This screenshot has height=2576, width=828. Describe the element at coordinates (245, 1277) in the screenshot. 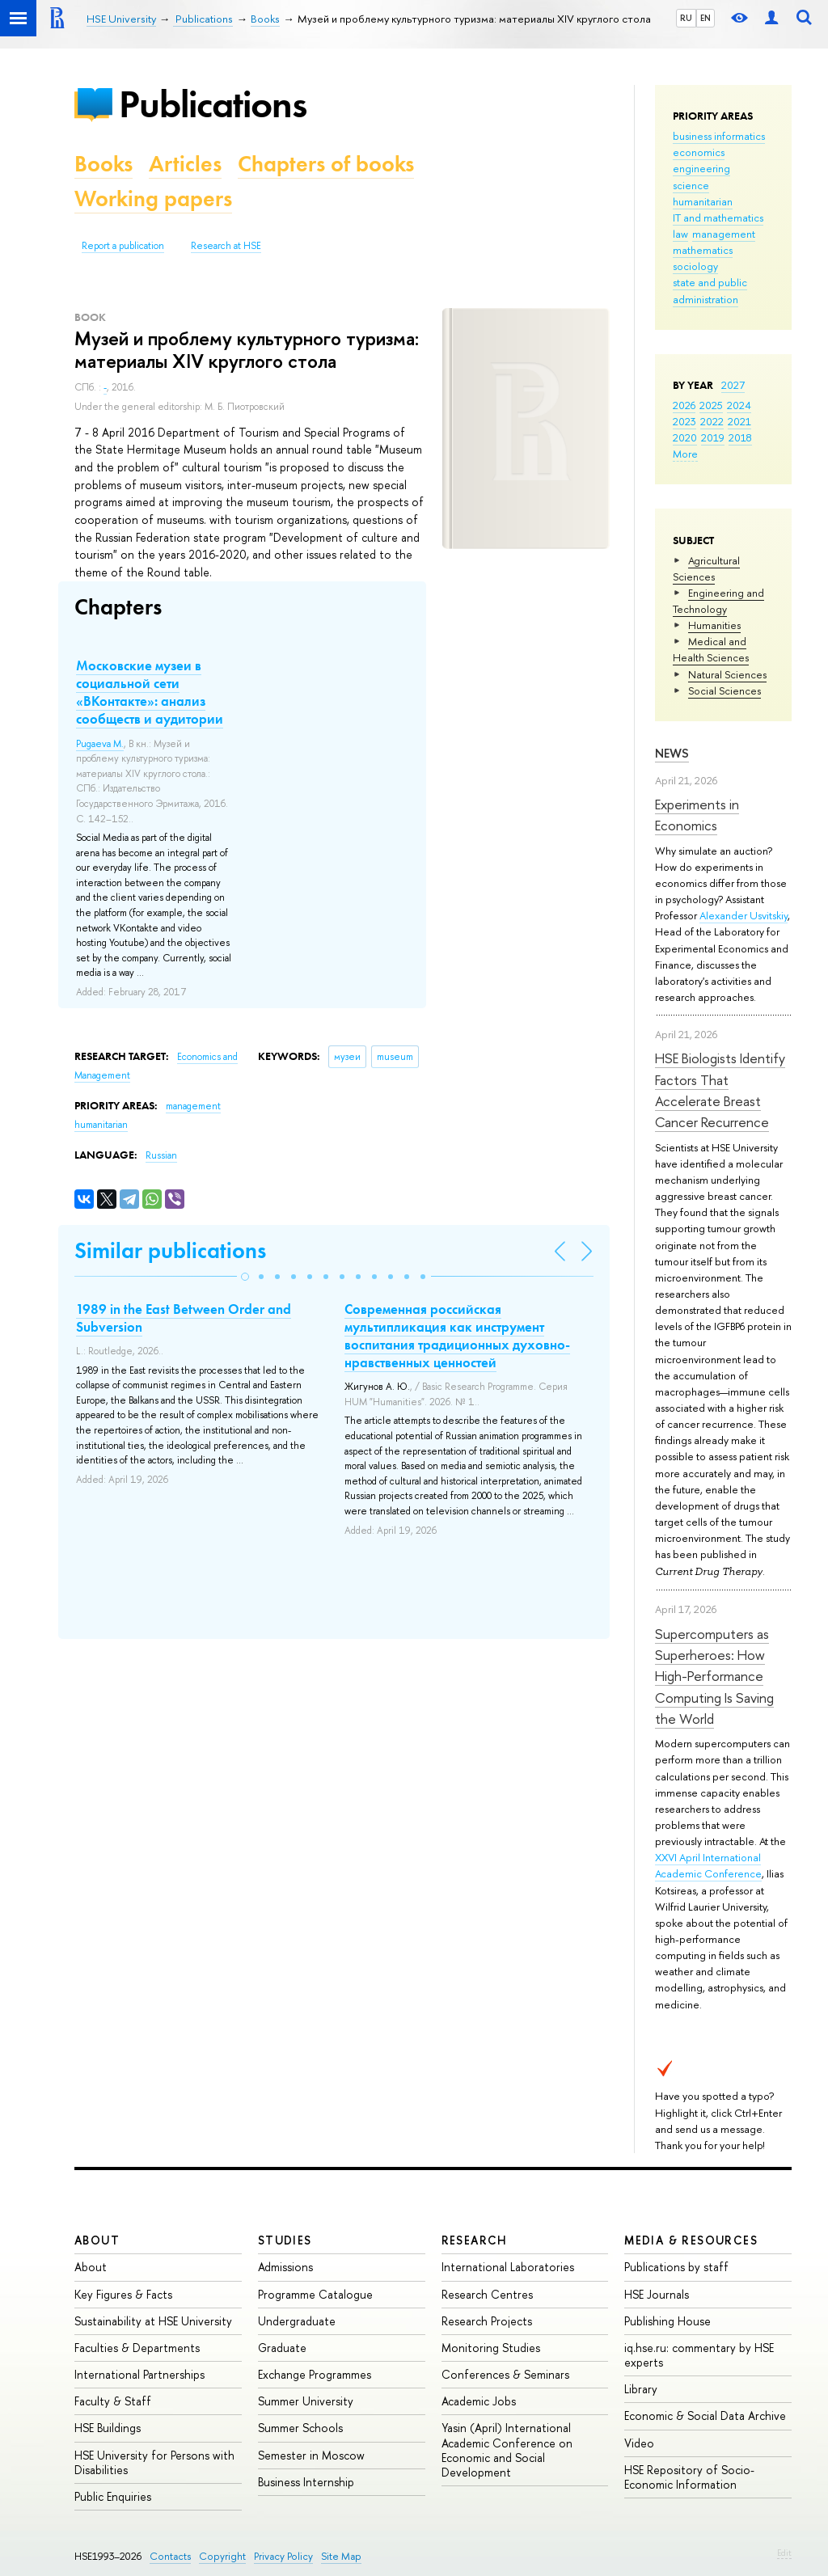

I see `[button]` at that location.